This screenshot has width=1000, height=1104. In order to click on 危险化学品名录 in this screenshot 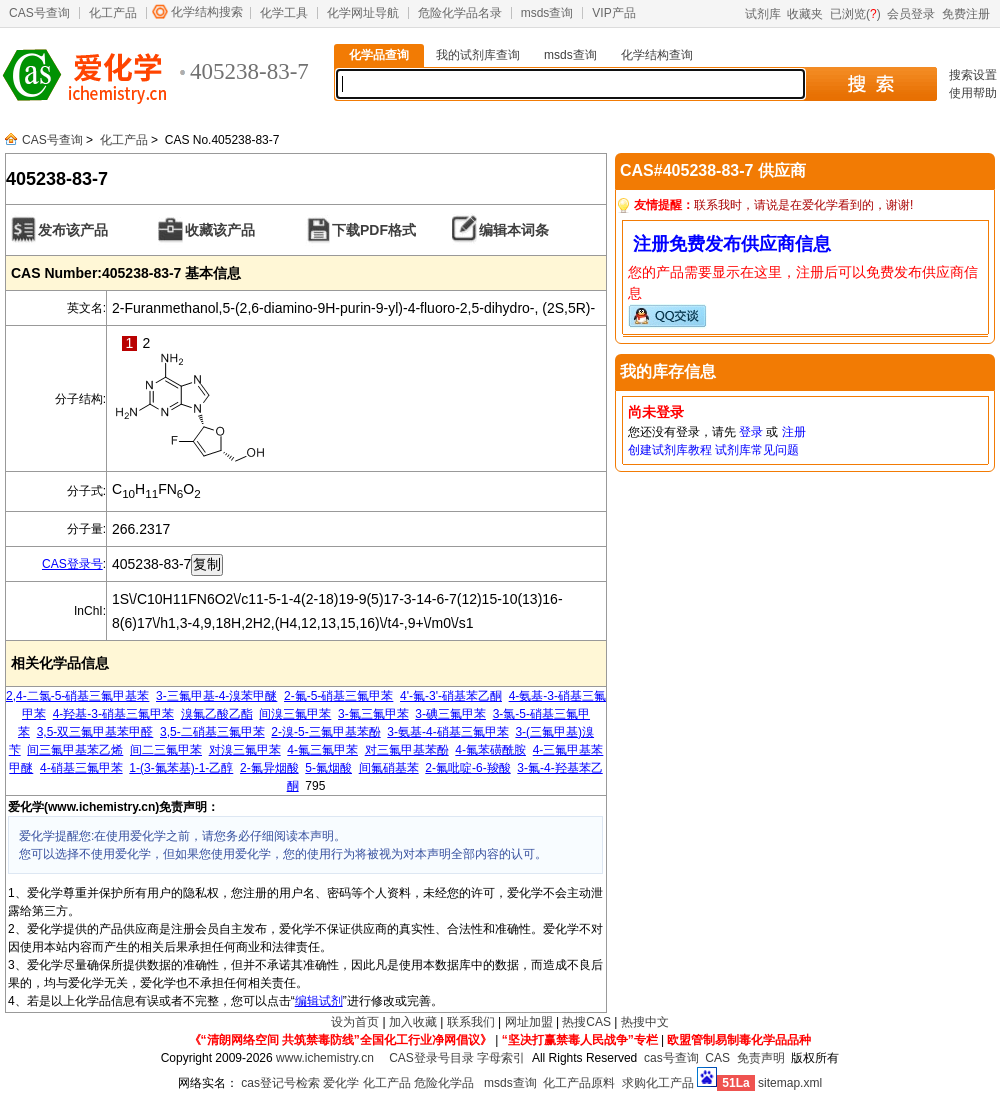, I will do `click(460, 13)`.